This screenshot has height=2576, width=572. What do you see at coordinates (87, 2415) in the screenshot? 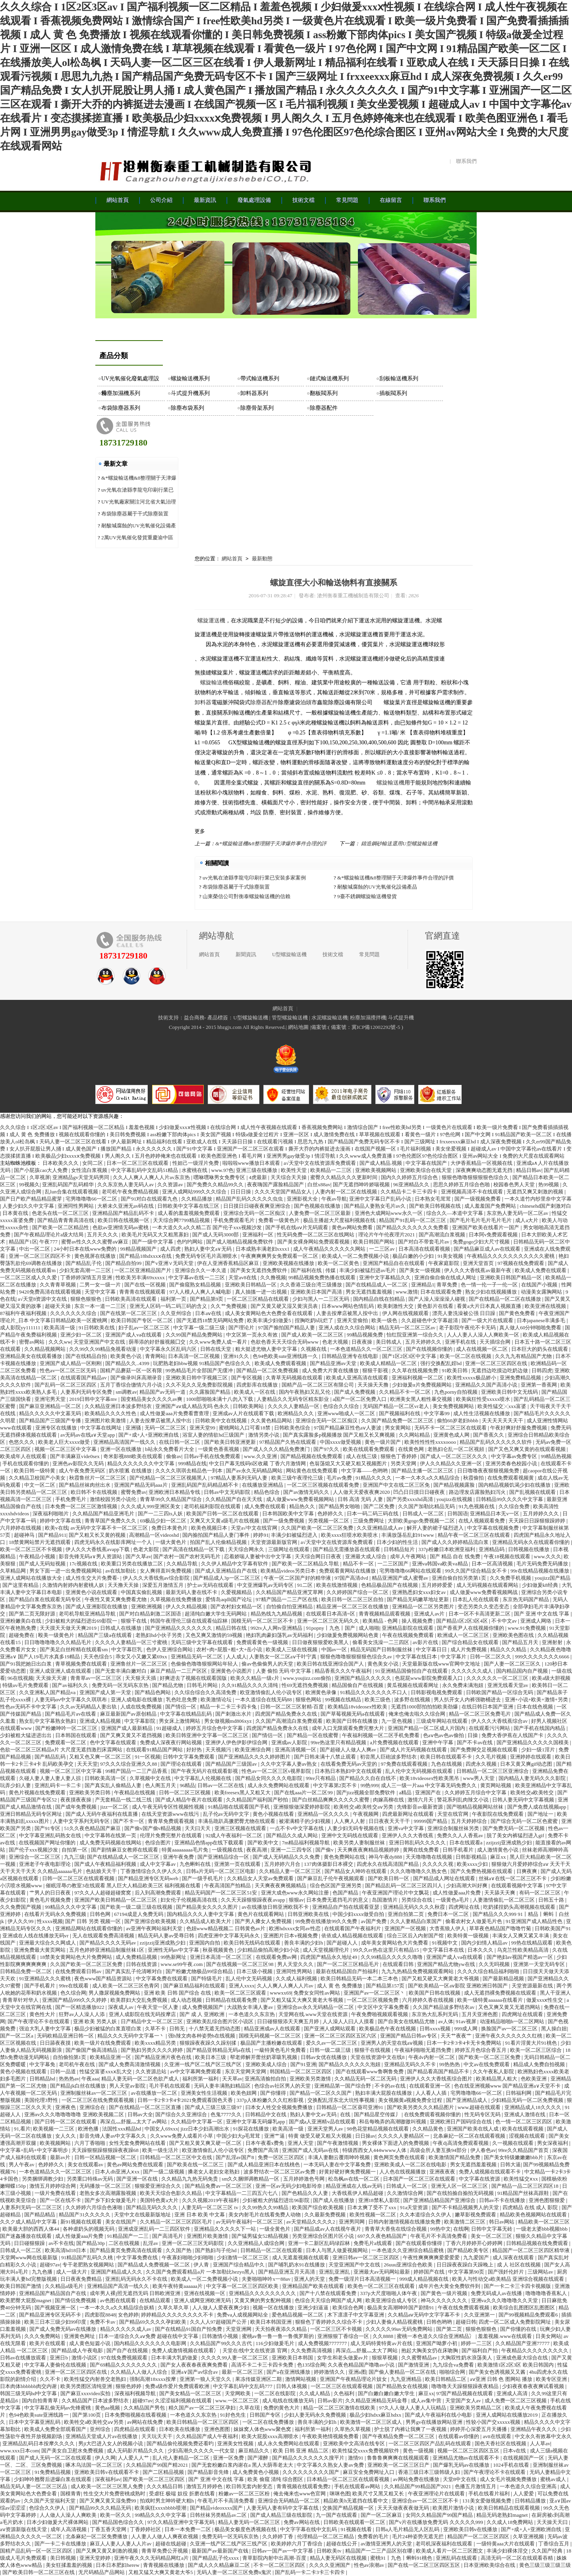
I see `国产第100页` at bounding box center [87, 2415].